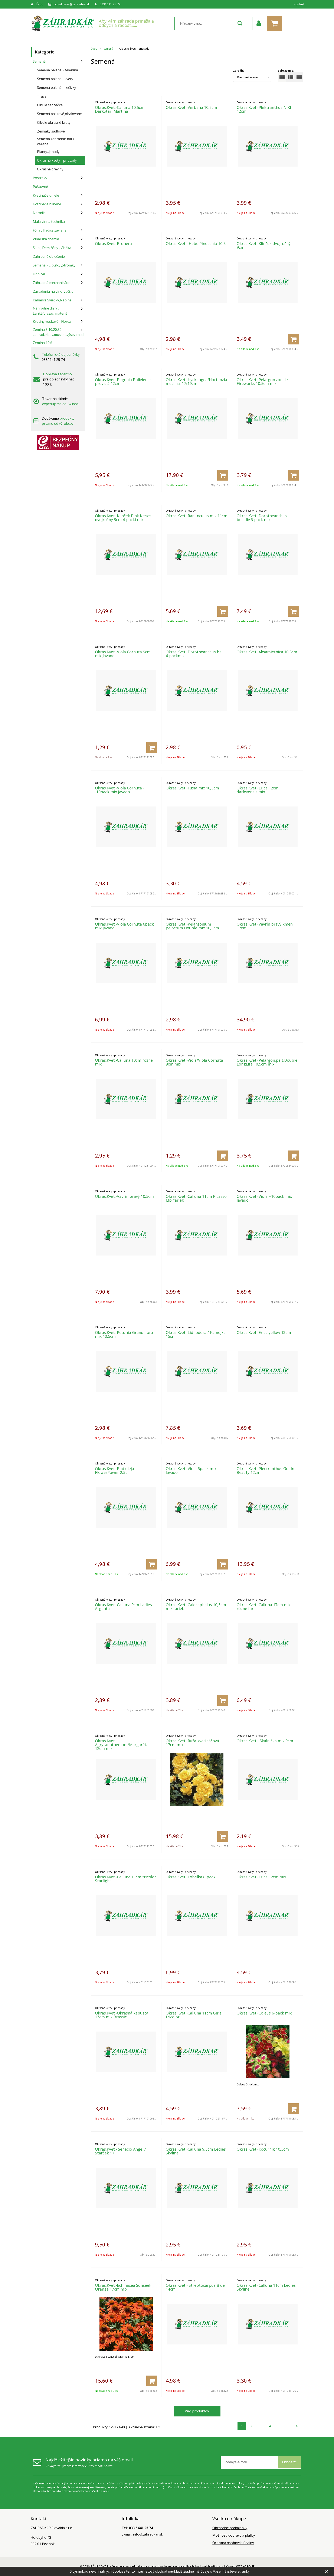 The width and height of the screenshot is (334, 2576). Describe the element at coordinates (120, 2151) in the screenshot. I see `Okras.Kvet.- Senecio Angel / Starček 17` at that location.